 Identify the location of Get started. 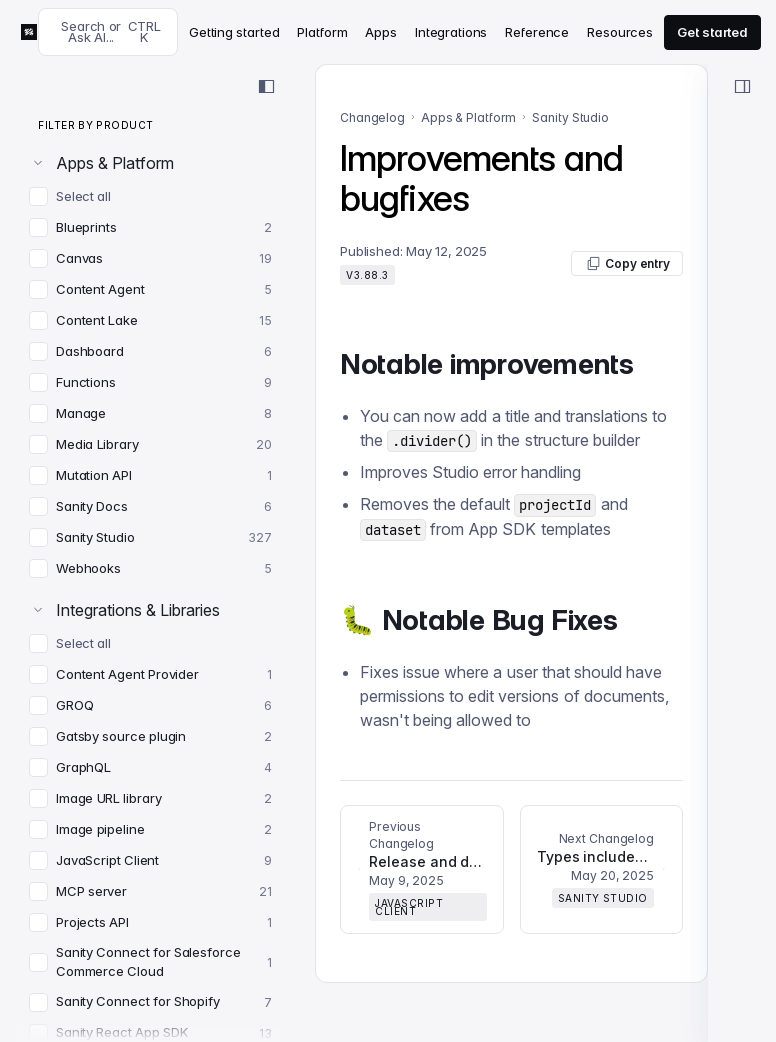
(712, 32).